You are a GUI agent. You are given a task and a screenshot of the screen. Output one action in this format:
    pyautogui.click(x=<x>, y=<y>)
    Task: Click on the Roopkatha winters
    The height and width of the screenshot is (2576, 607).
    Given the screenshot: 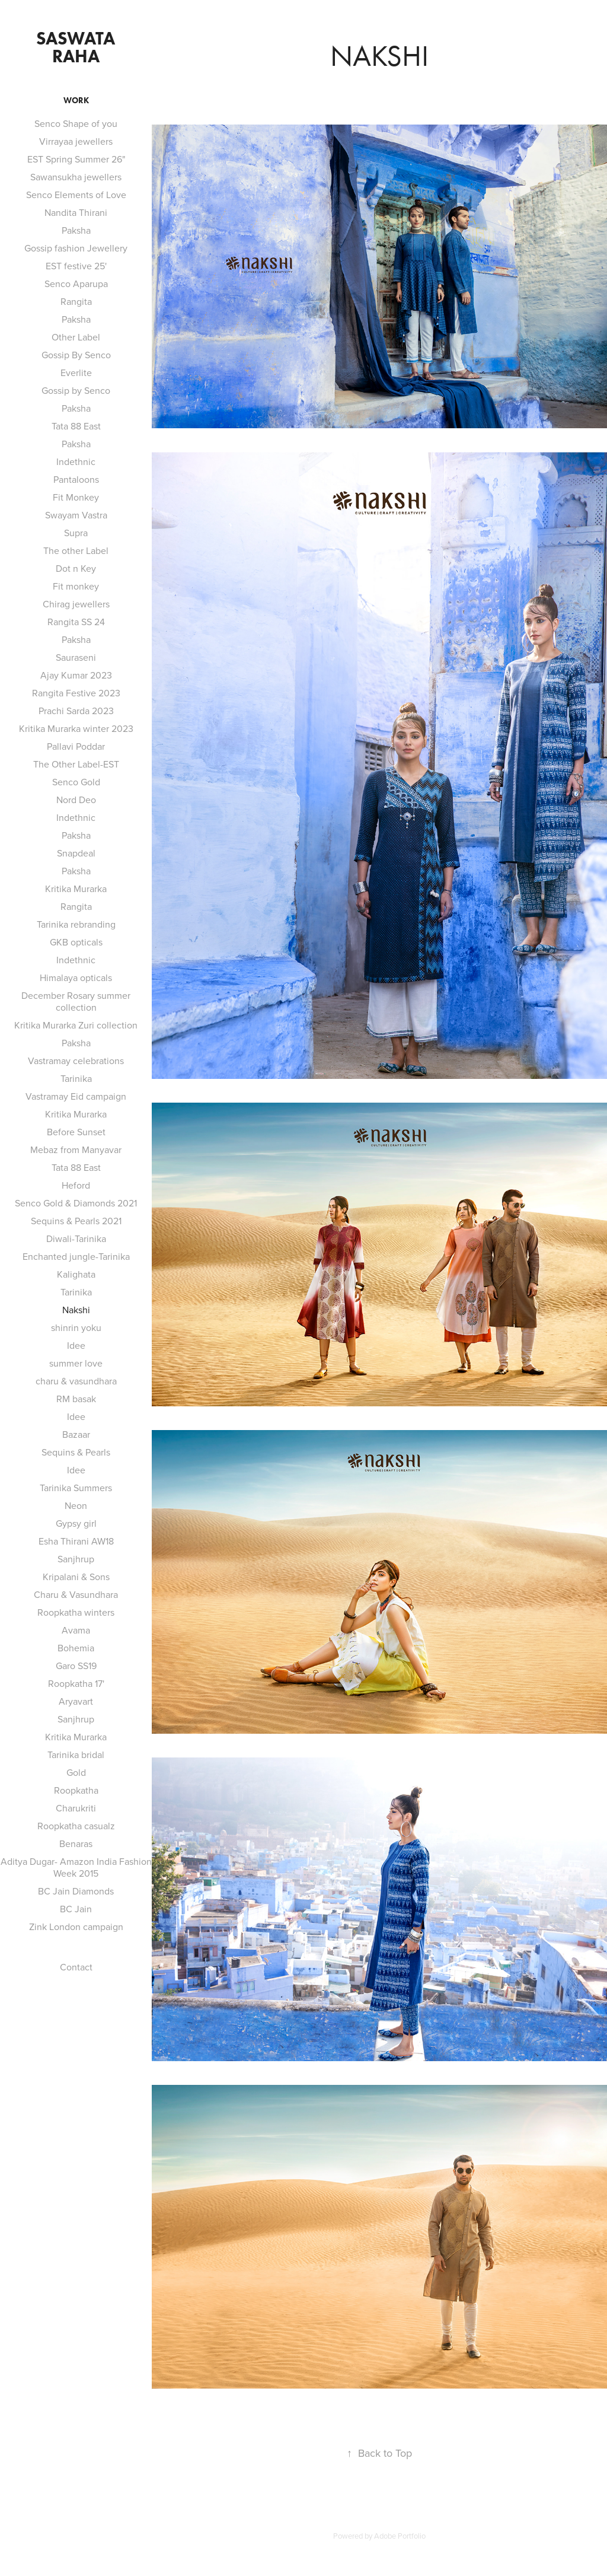 What is the action you would take?
    pyautogui.click(x=75, y=1612)
    